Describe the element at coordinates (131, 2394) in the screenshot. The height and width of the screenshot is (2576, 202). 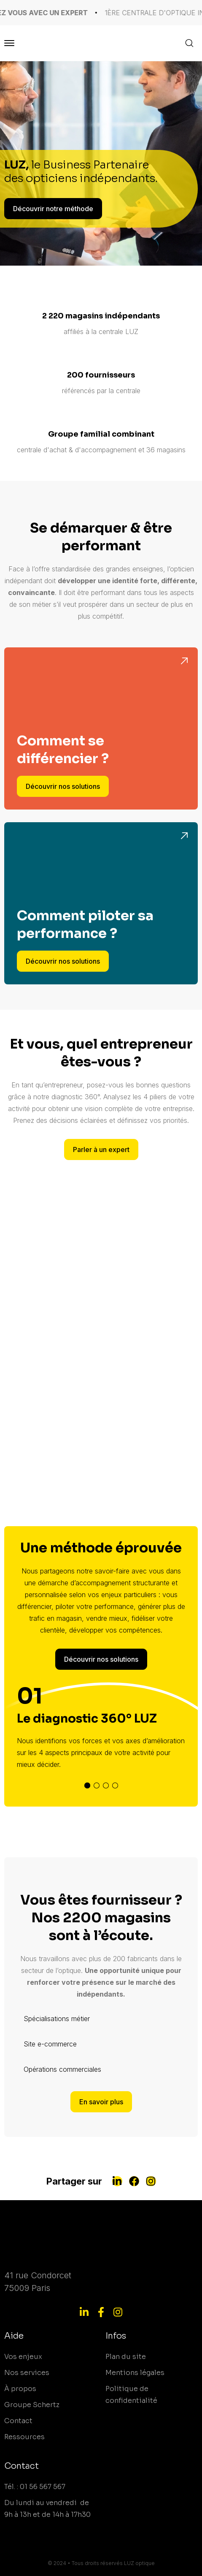
I see `Politique de confidentialité [menuitem]` at that location.